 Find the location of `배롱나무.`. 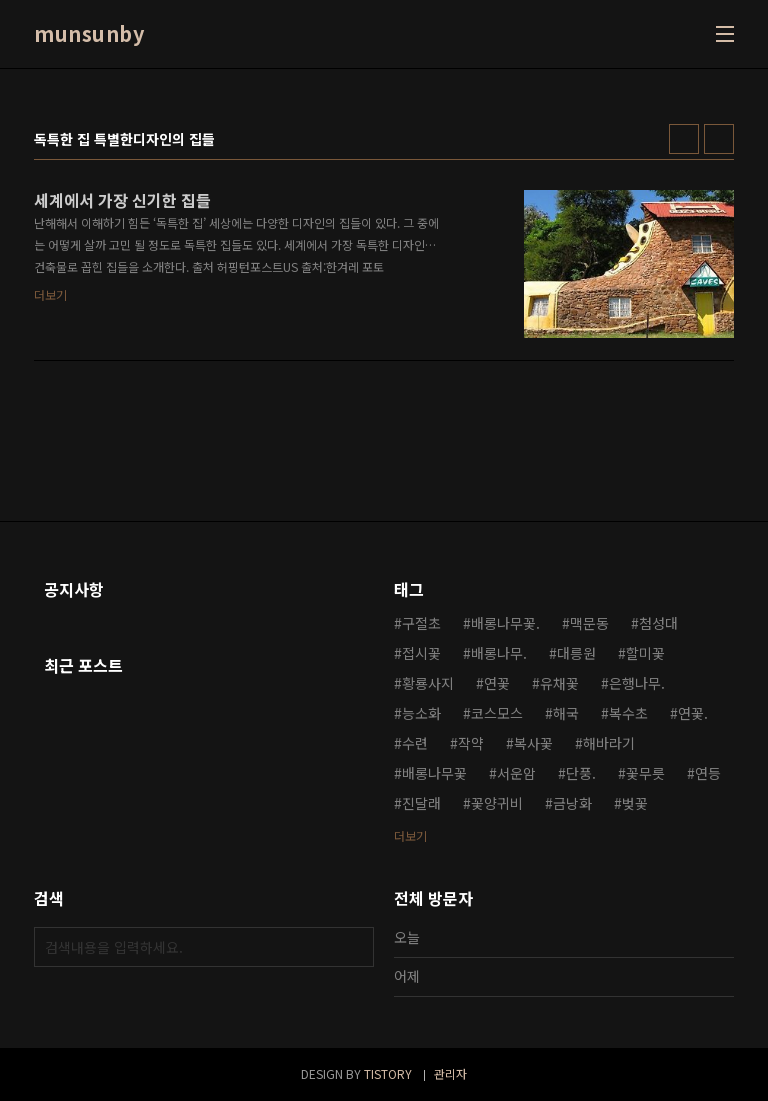

배롱나무. is located at coordinates (499, 653).